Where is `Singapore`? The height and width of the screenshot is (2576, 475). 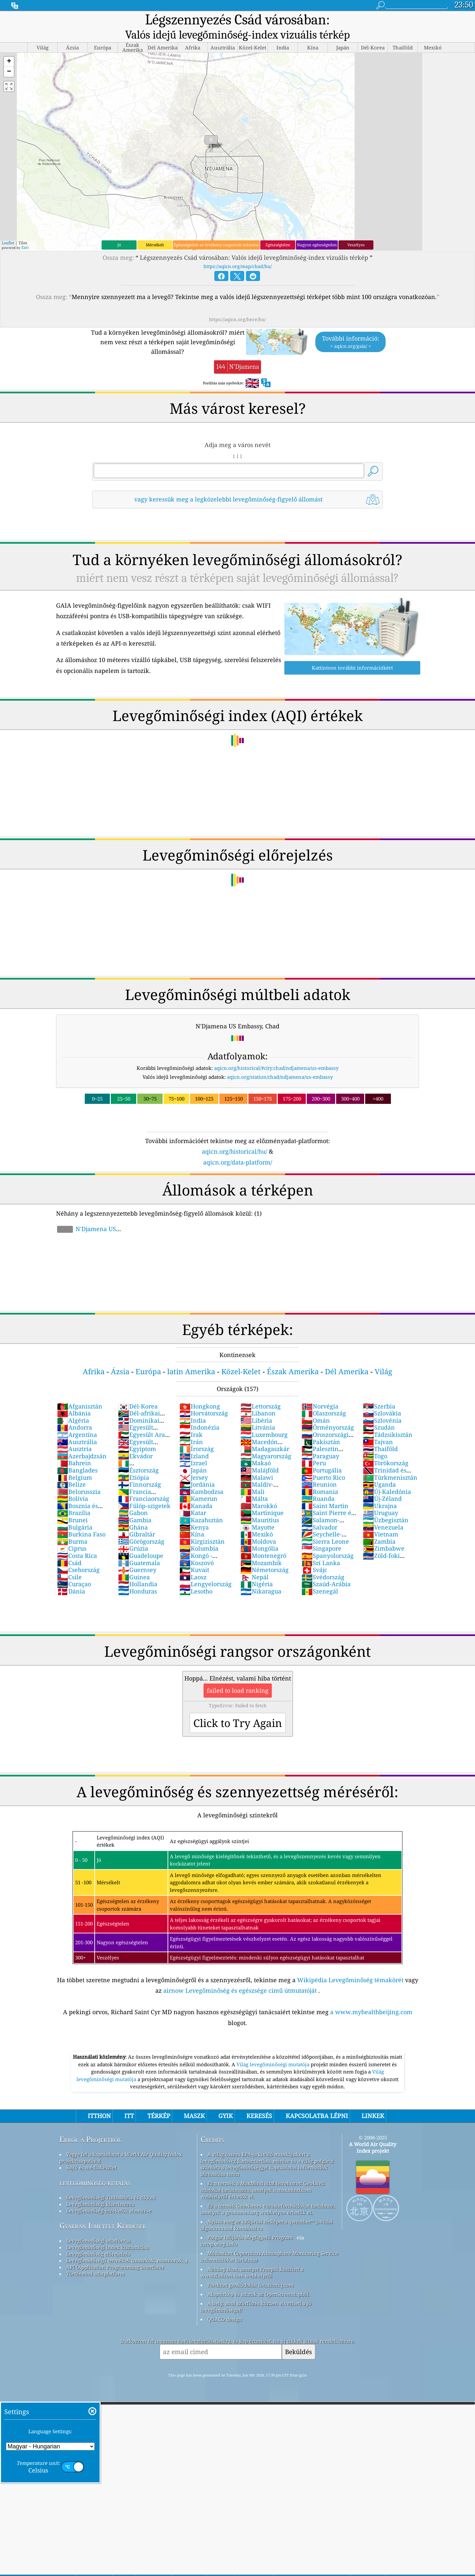 Singapore is located at coordinates (321, 1532).